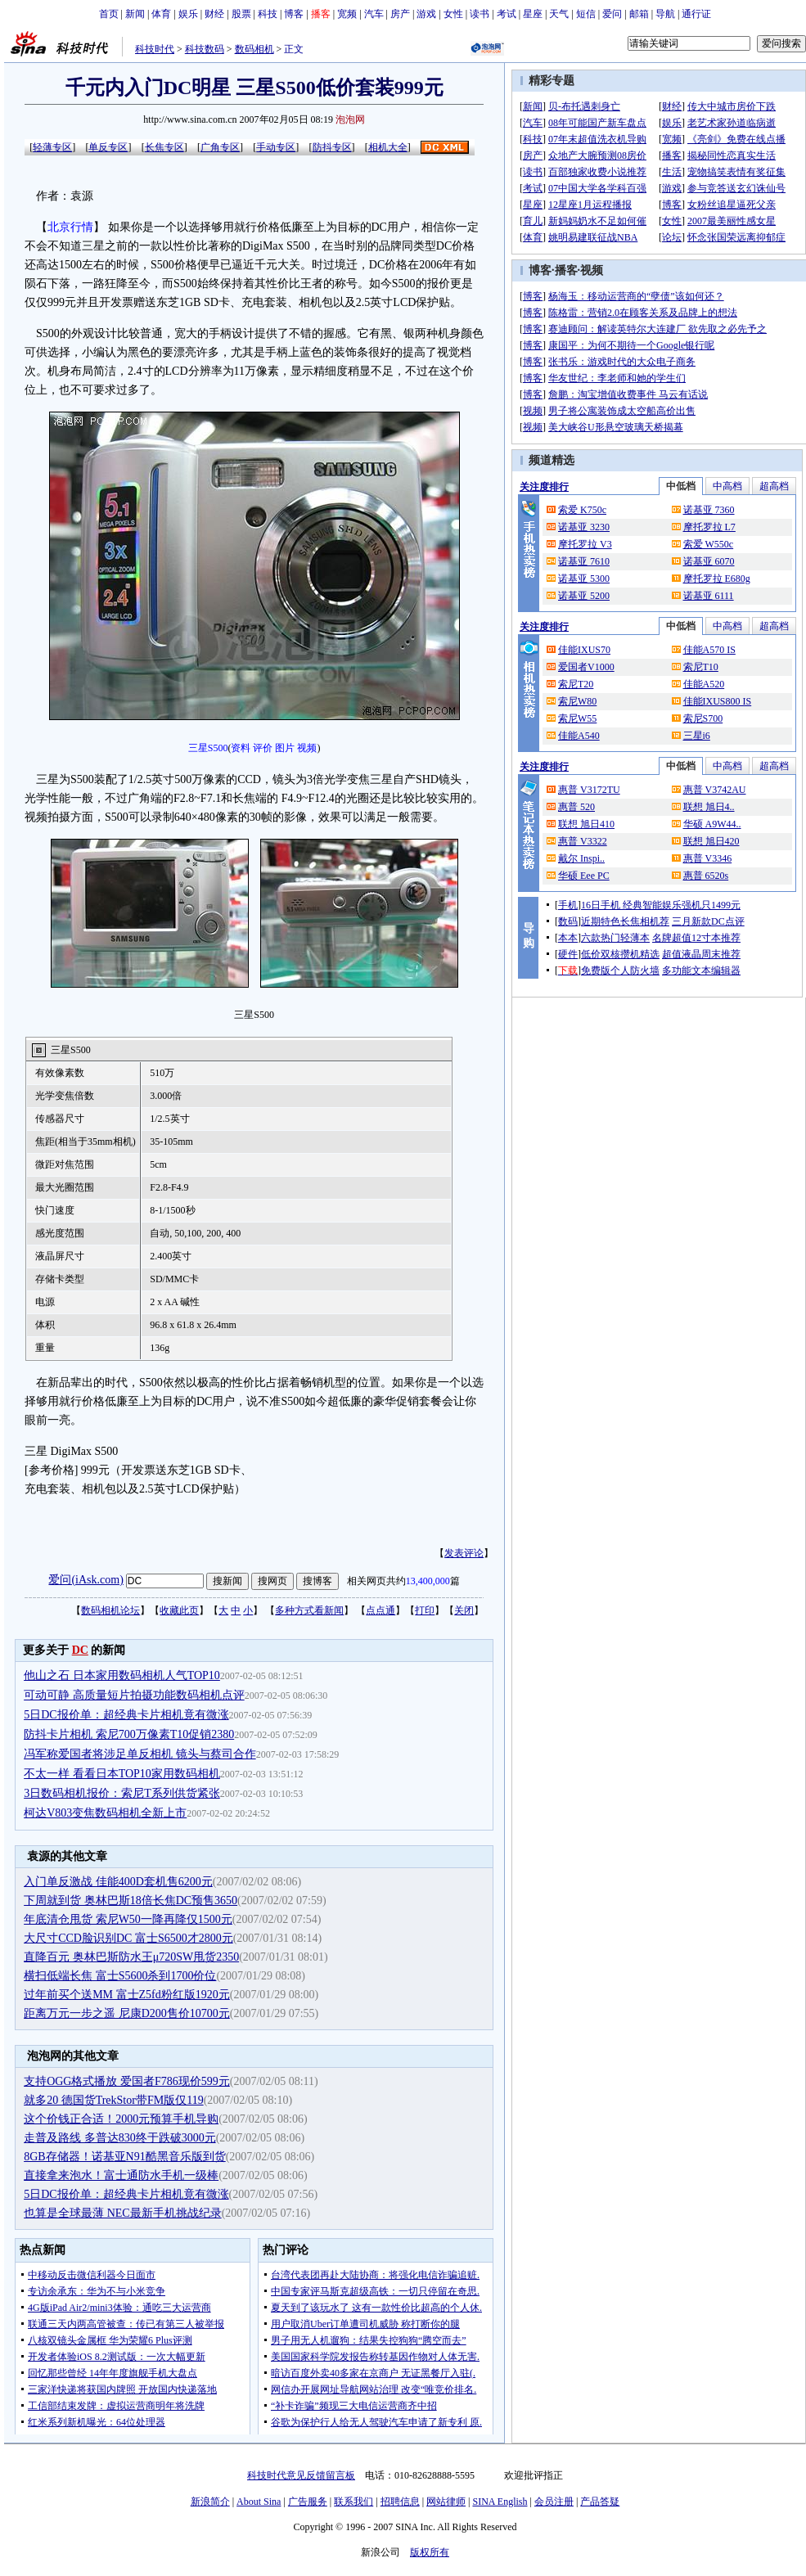 The width and height of the screenshot is (806, 2576). I want to click on 不太一样 看看日本TOP10家用数码相机, so click(122, 1774).